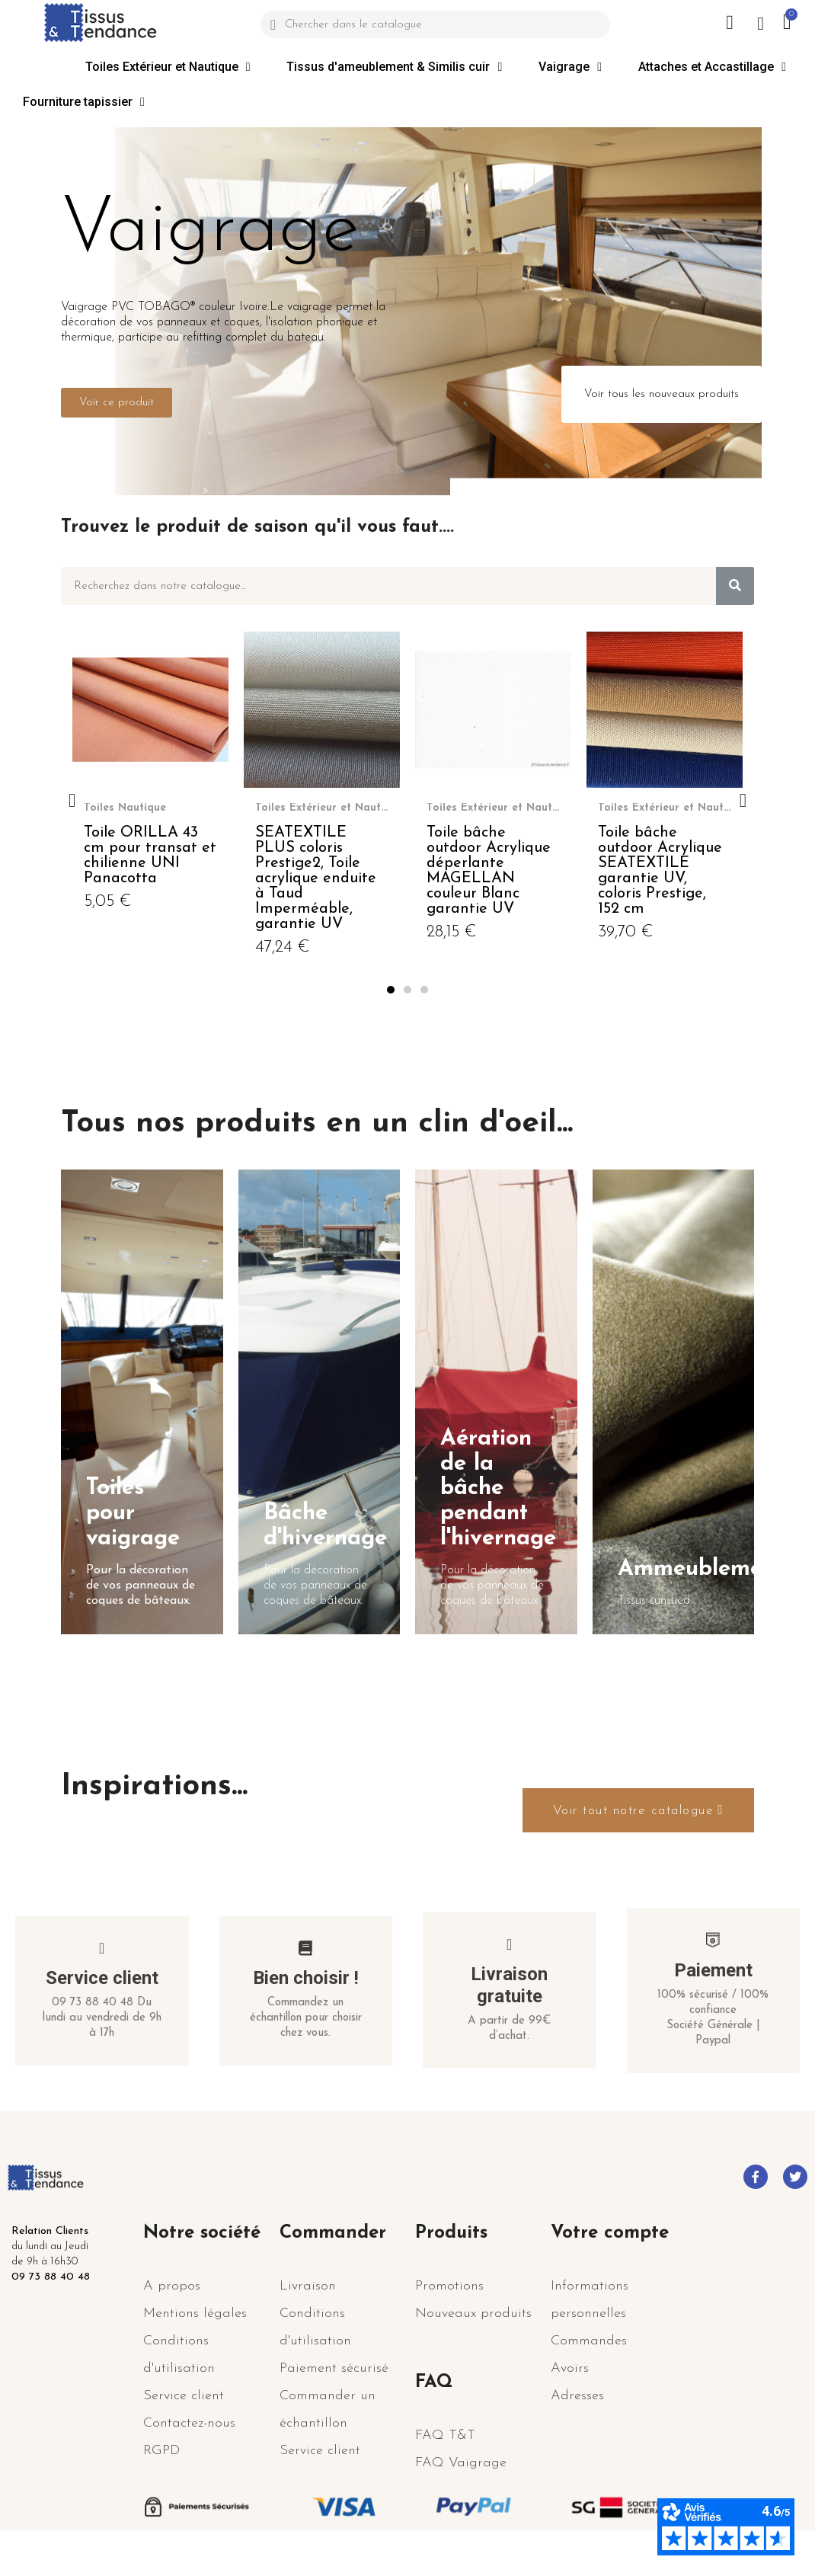  Describe the element at coordinates (116, 403) in the screenshot. I see `[button]` at that location.